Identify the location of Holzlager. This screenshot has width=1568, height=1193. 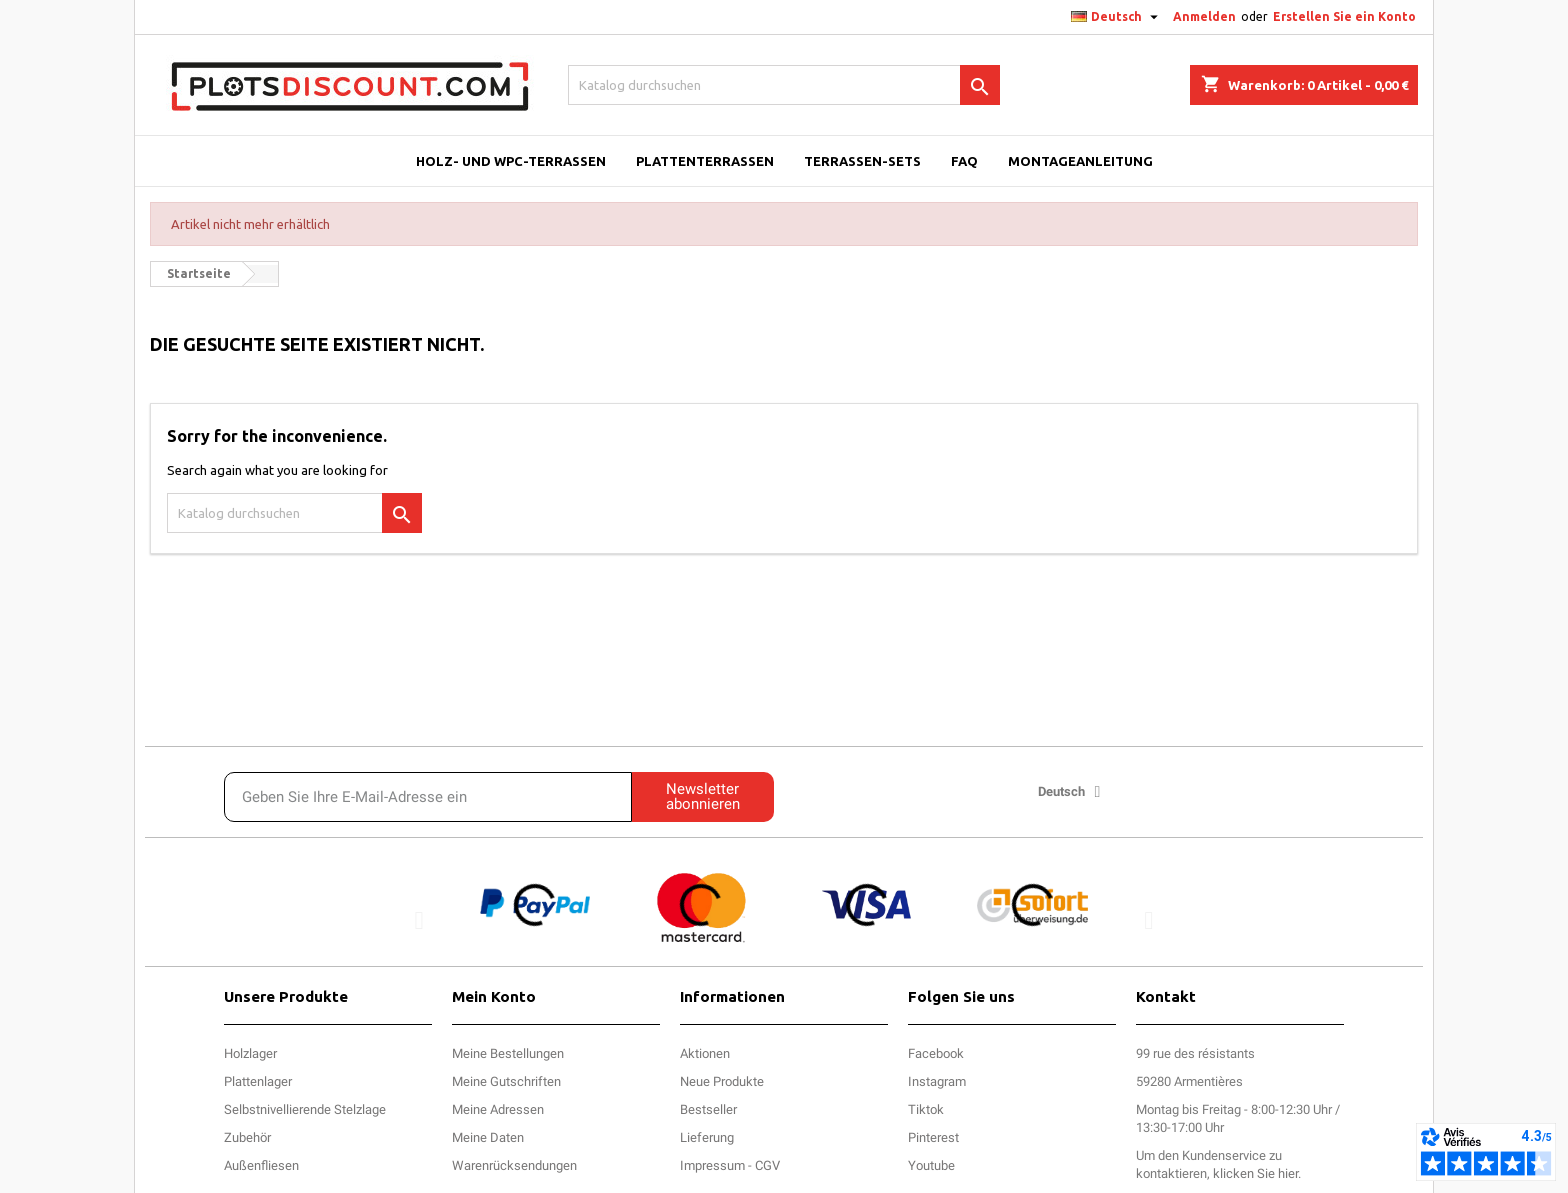
(250, 1053).